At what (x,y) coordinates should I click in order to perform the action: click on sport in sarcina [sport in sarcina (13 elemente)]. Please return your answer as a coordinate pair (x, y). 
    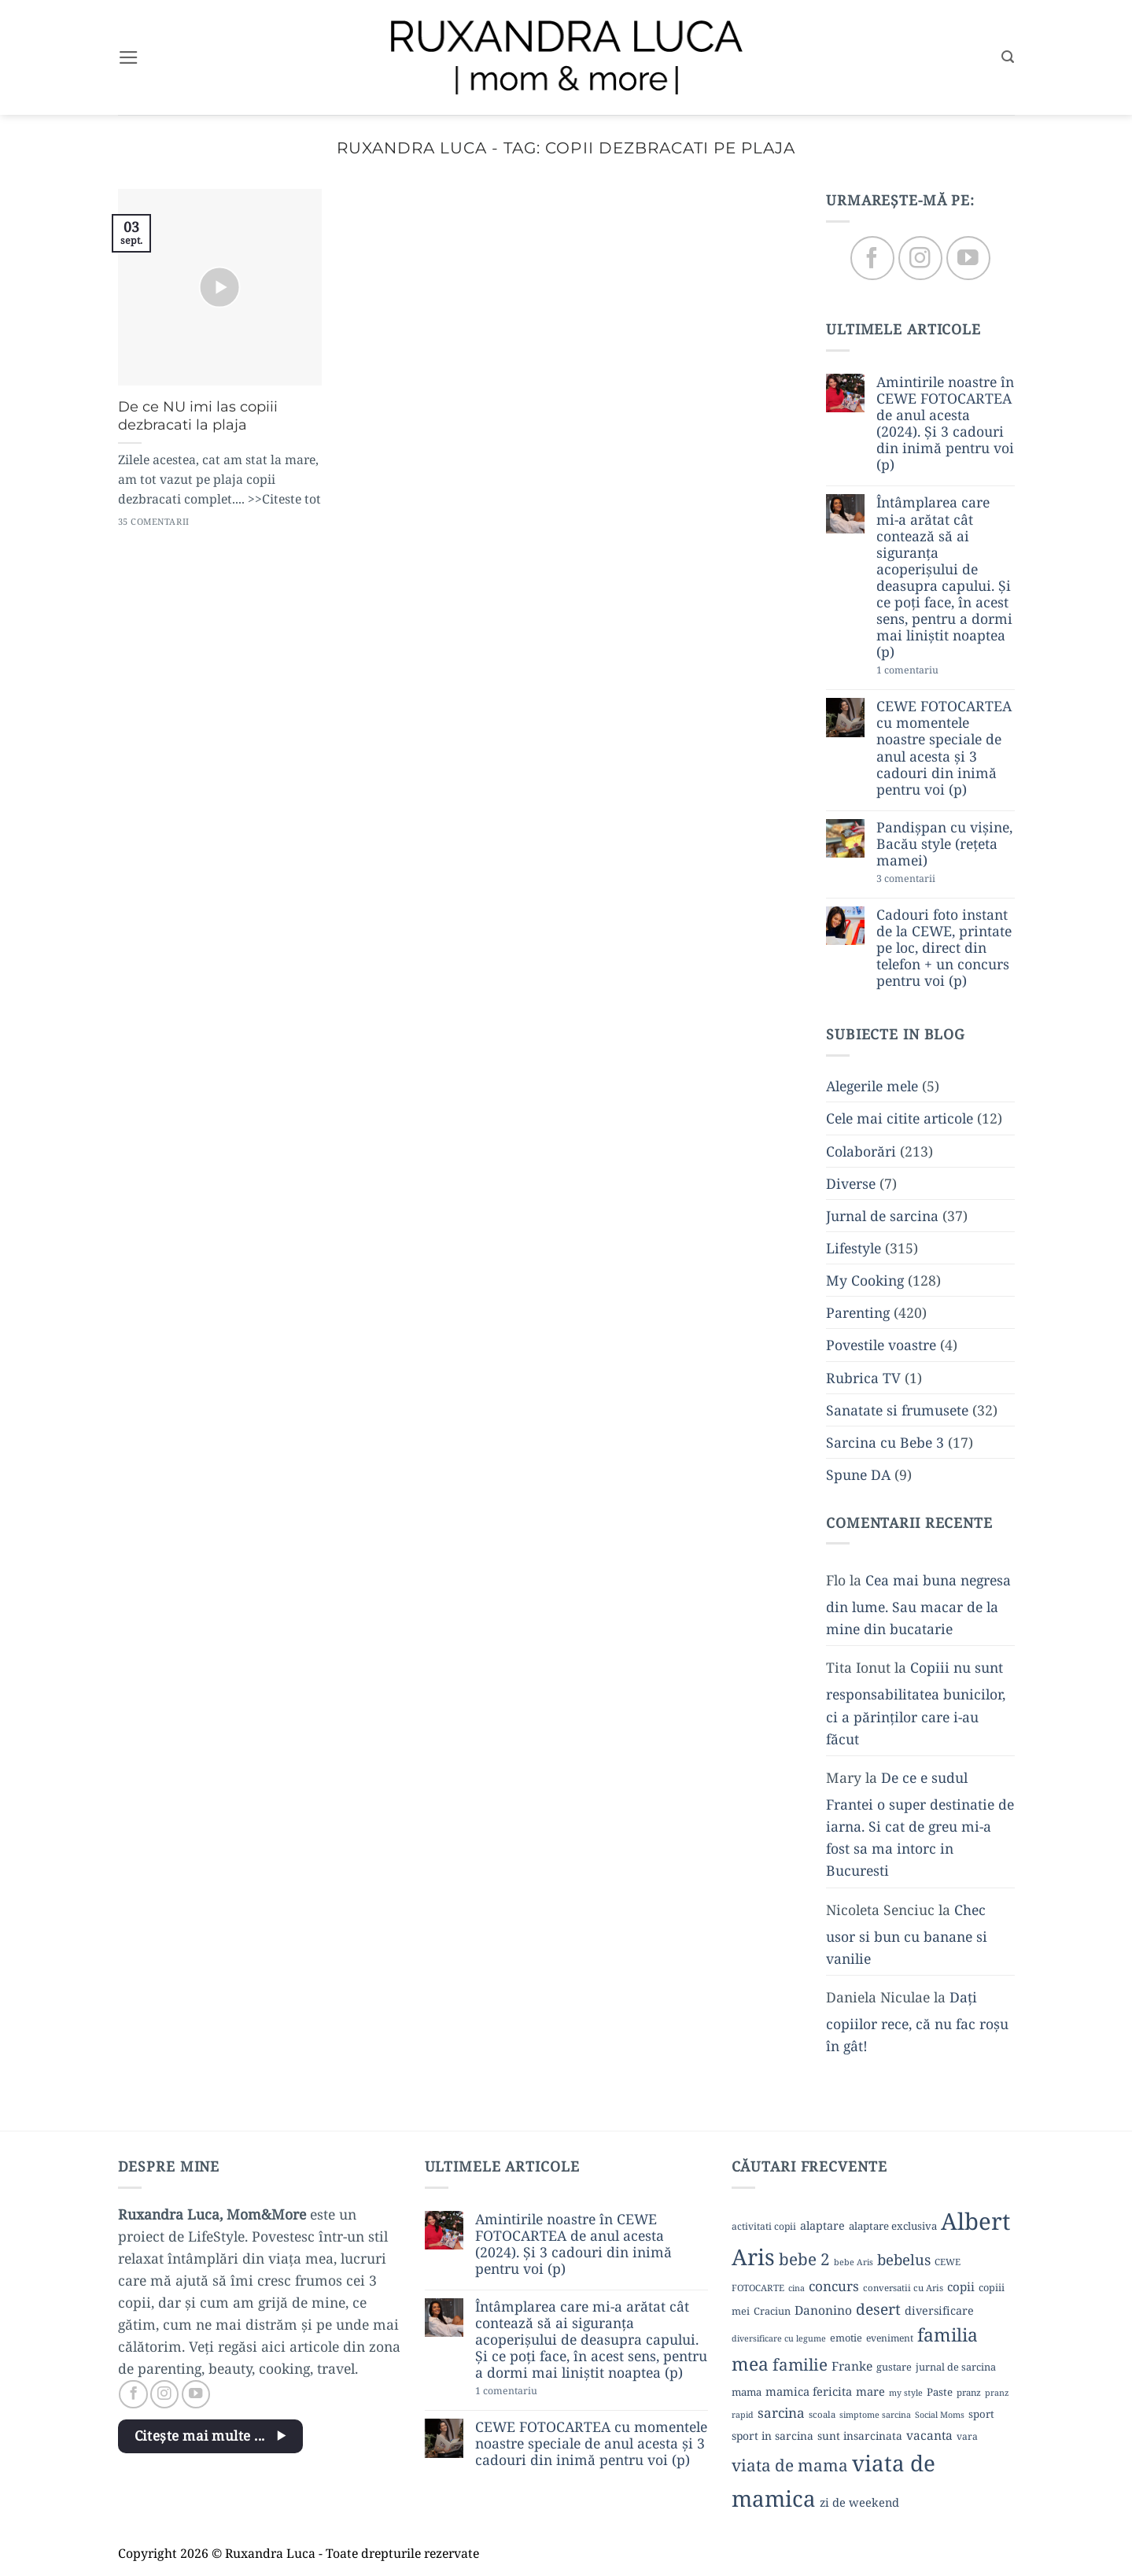
    Looking at the image, I should click on (772, 2435).